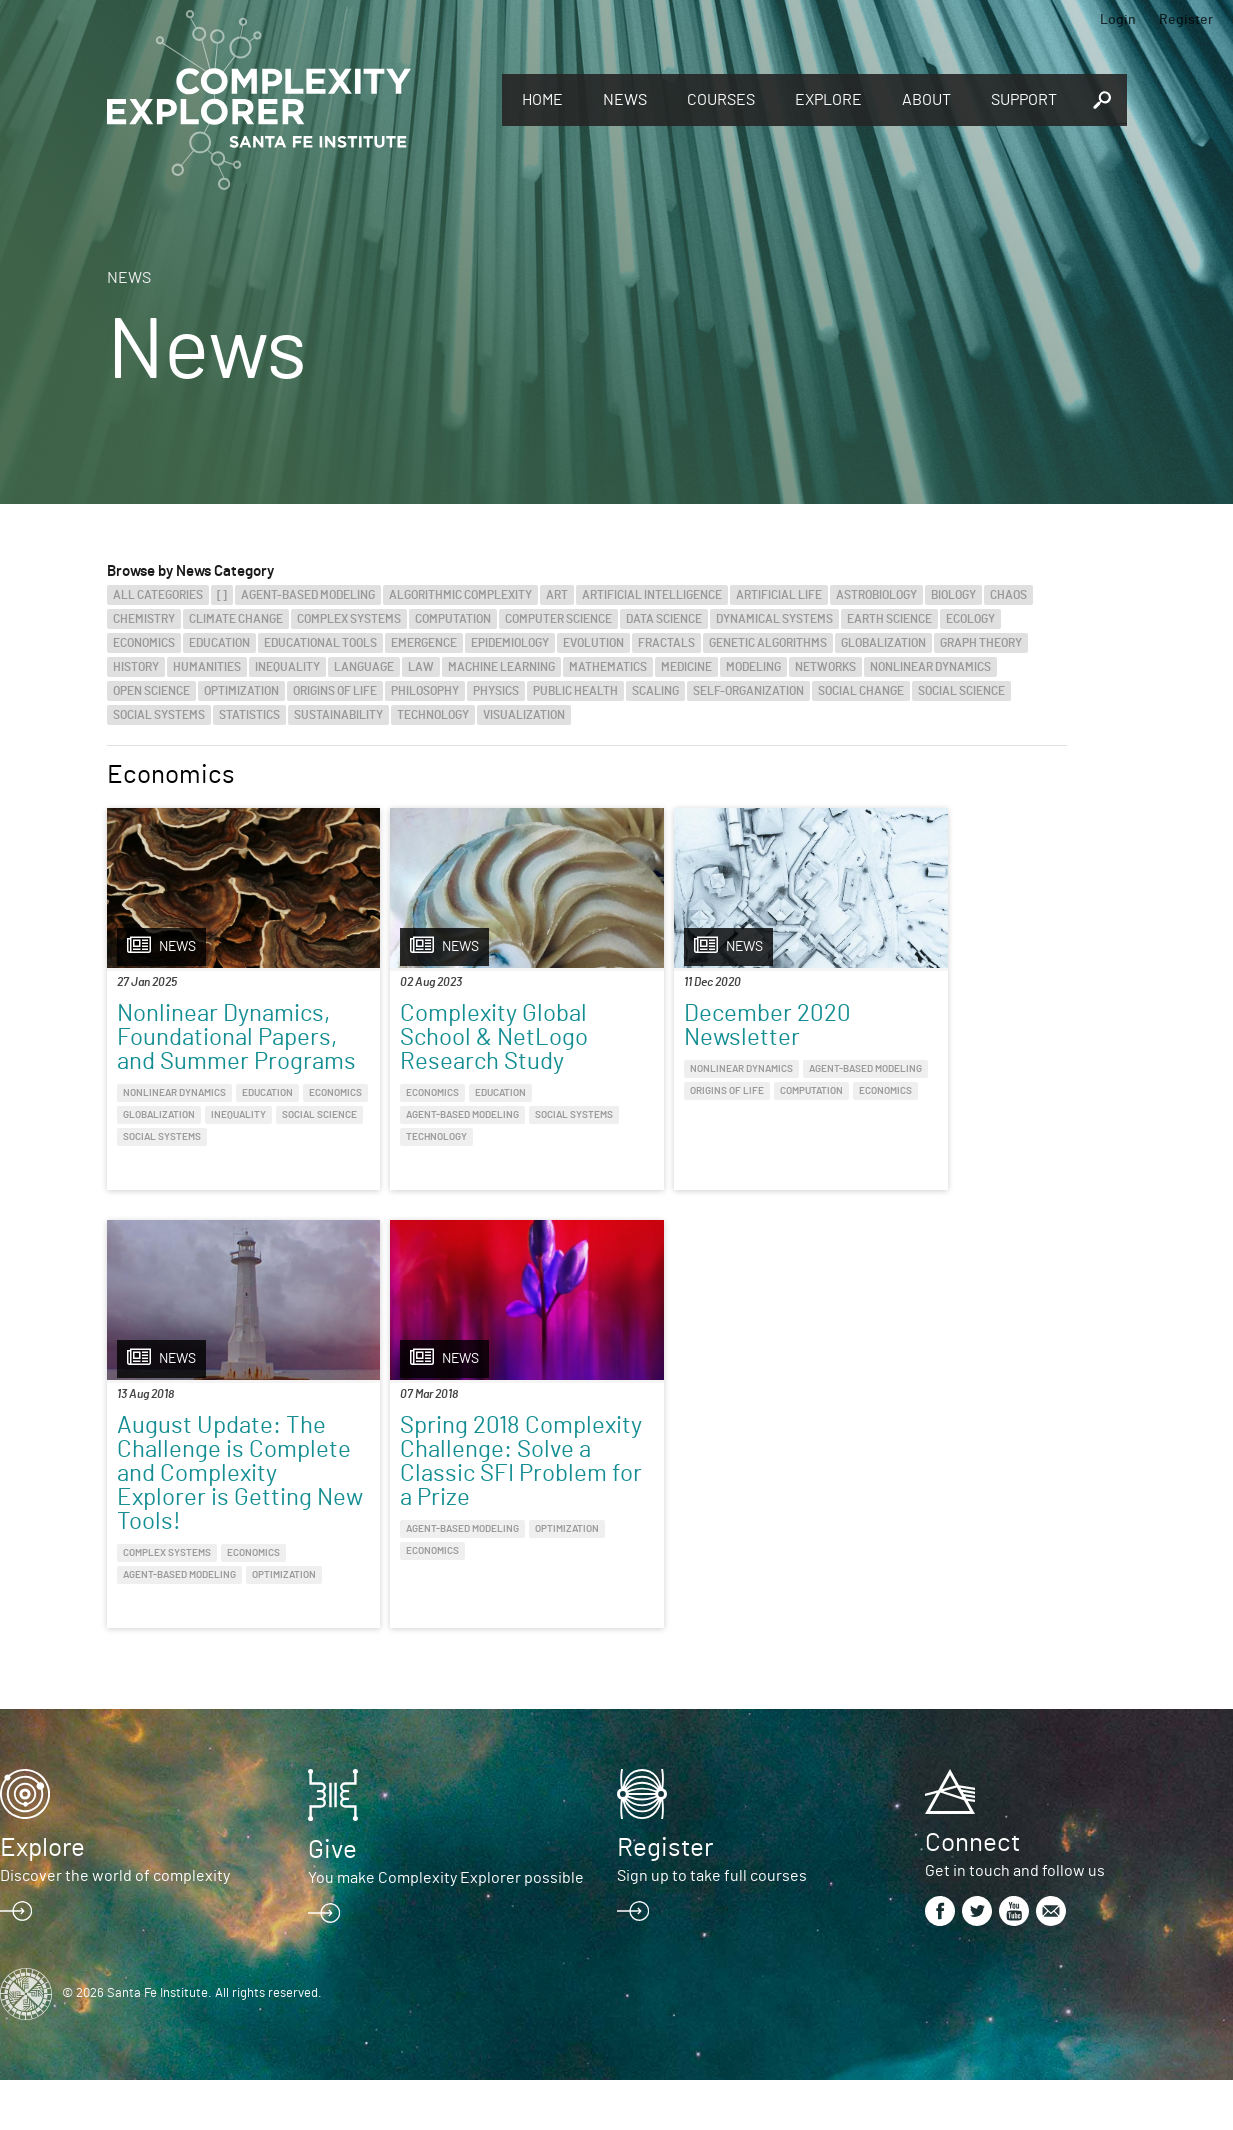 The height and width of the screenshot is (2130, 1233). I want to click on Chaos, so click(1008, 595).